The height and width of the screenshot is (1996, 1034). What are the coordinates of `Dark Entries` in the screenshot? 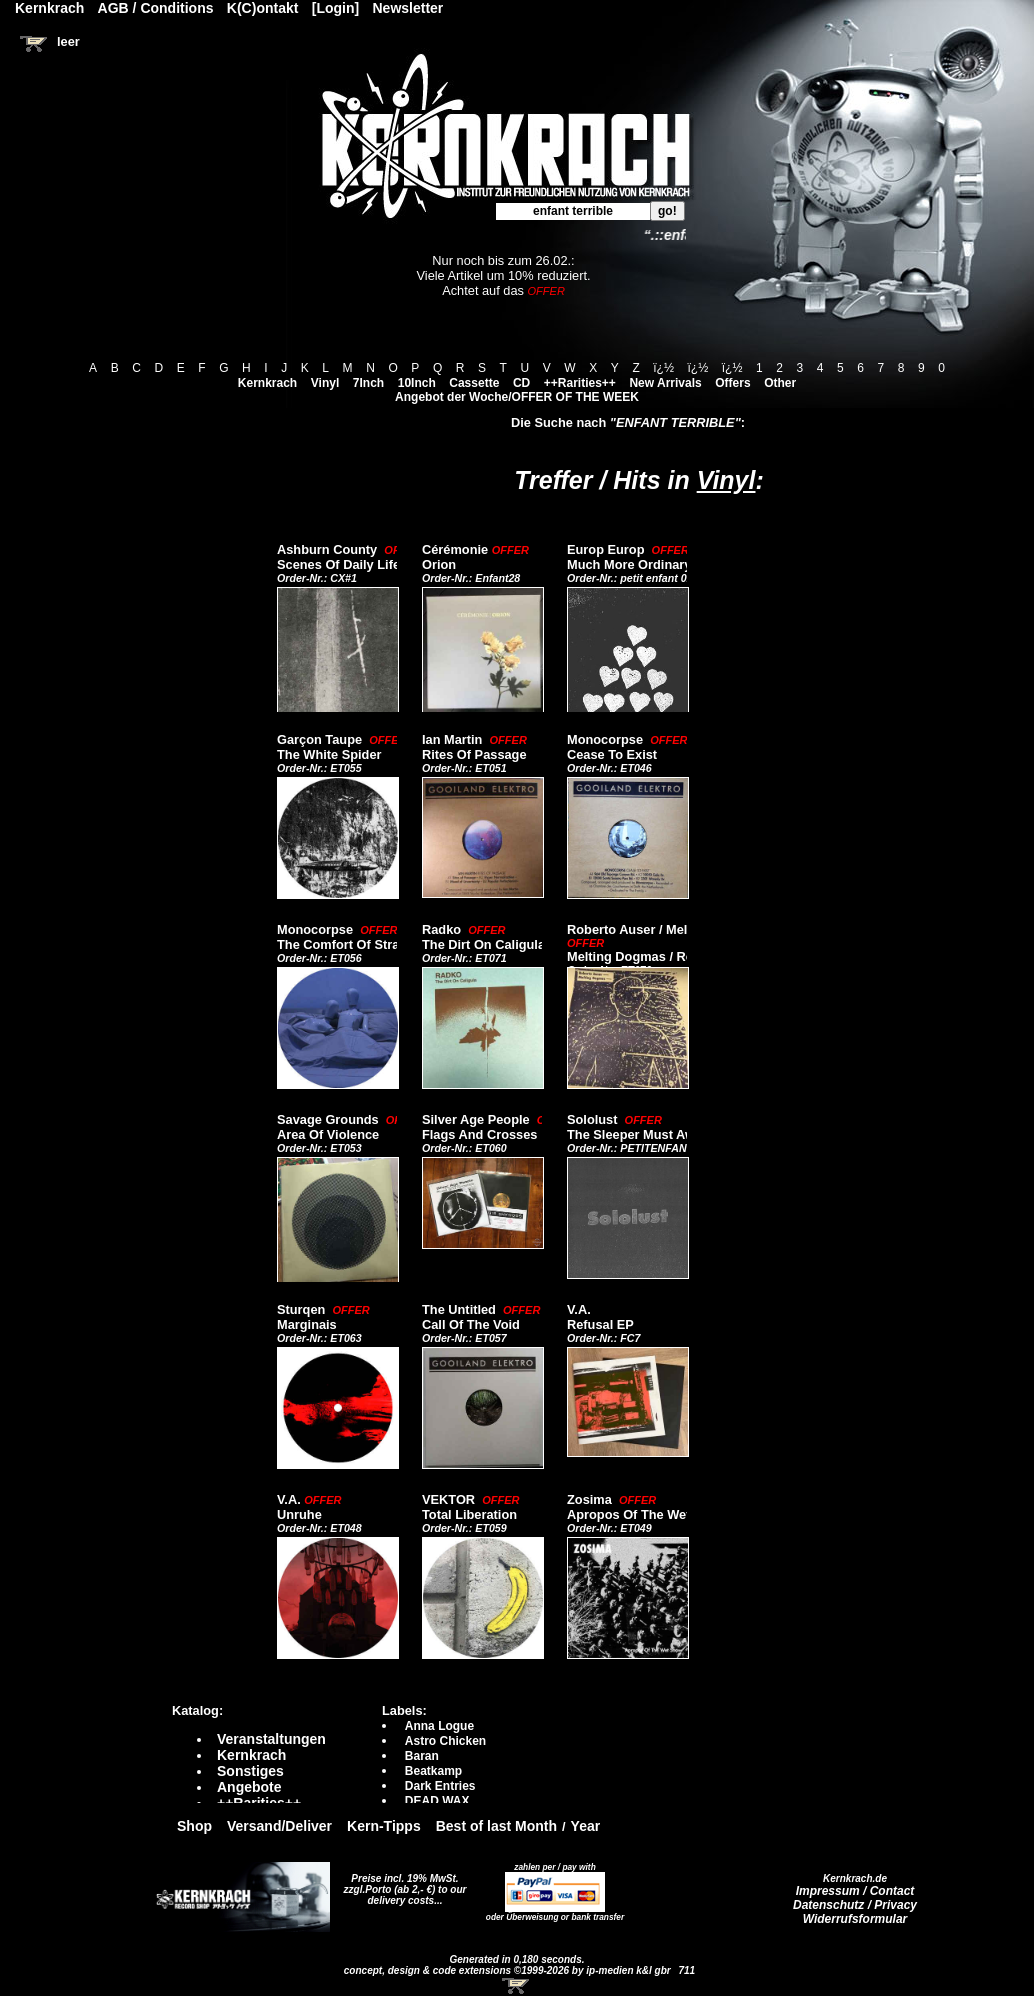 It's located at (440, 1786).